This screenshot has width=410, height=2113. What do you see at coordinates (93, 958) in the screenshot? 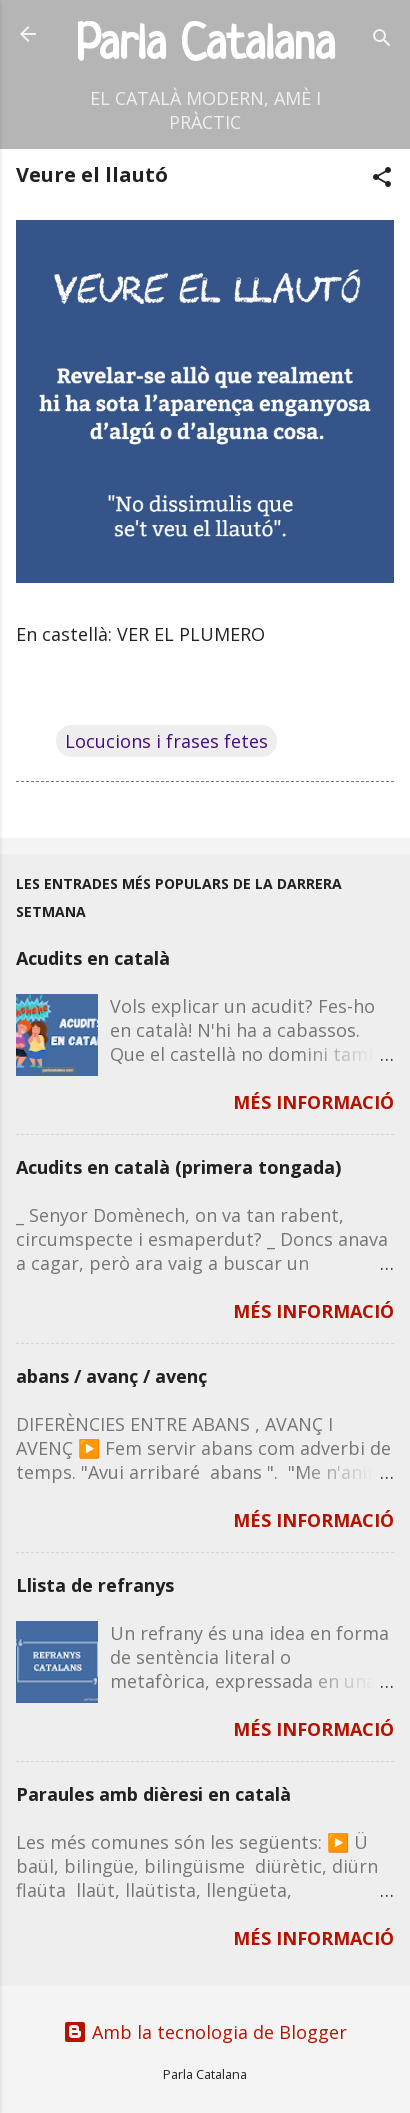
I see `Acudits en català` at bounding box center [93, 958].